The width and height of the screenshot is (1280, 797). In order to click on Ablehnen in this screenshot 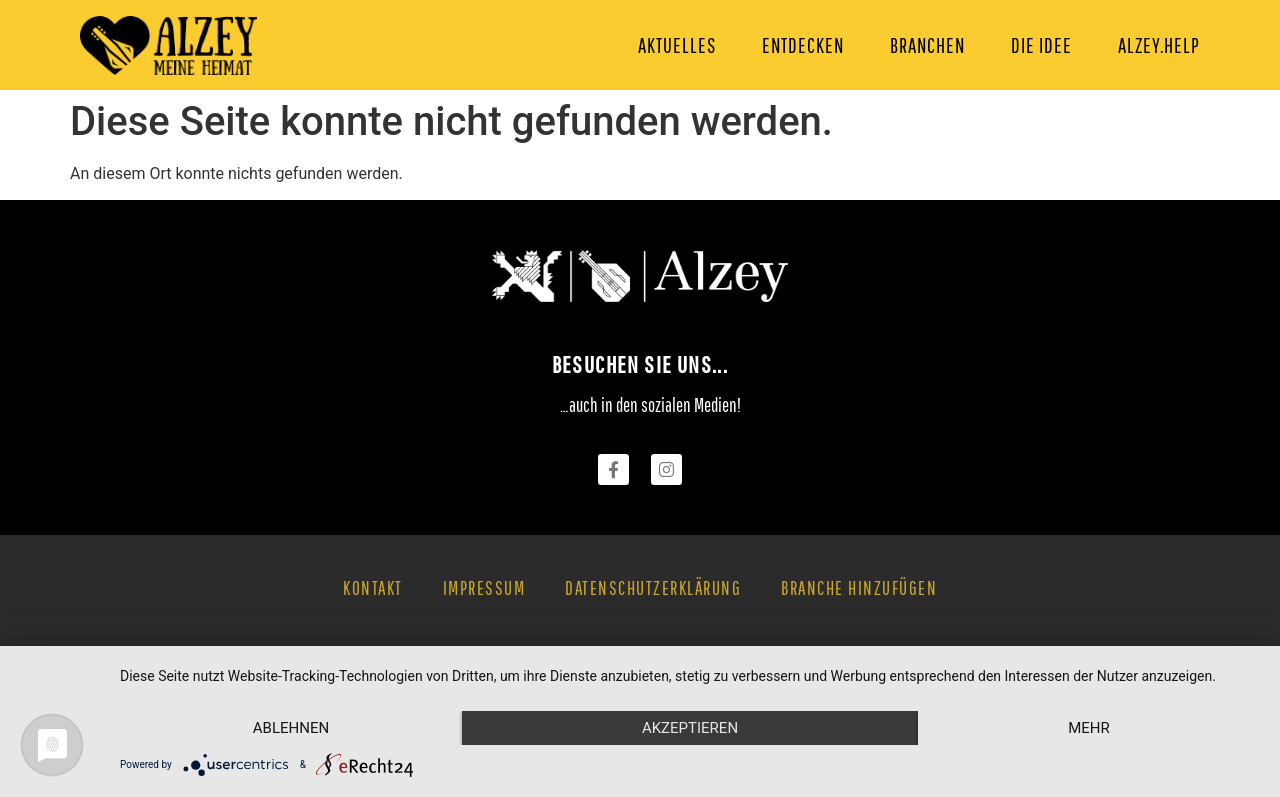, I will do `click(291, 728)`.